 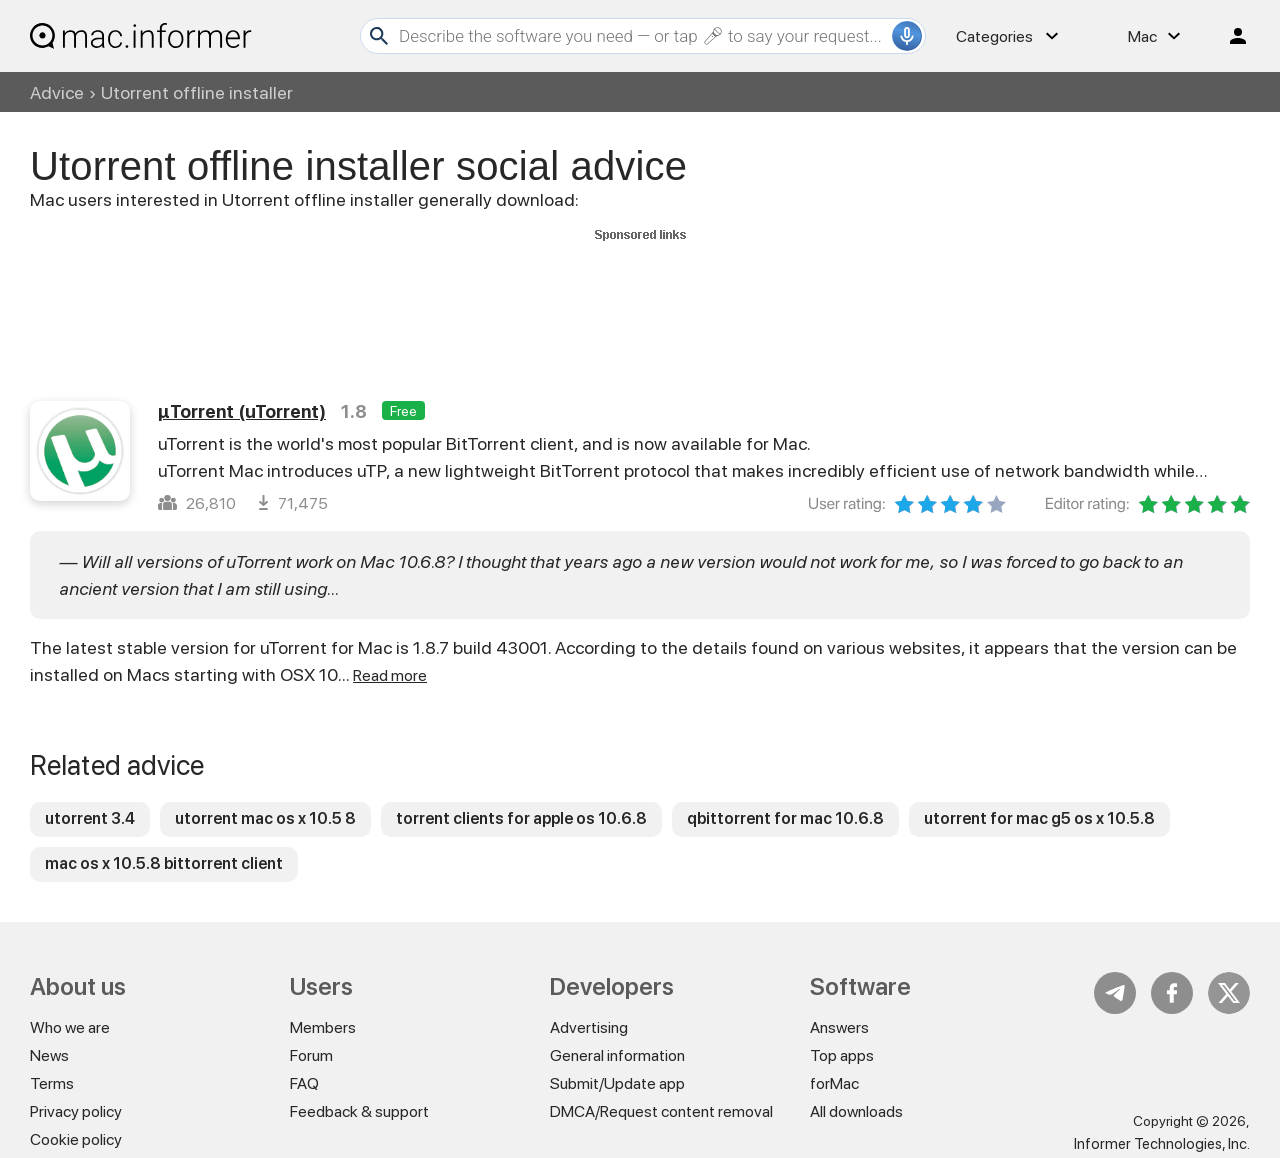 I want to click on utorrent 3.4, so click(x=90, y=818).